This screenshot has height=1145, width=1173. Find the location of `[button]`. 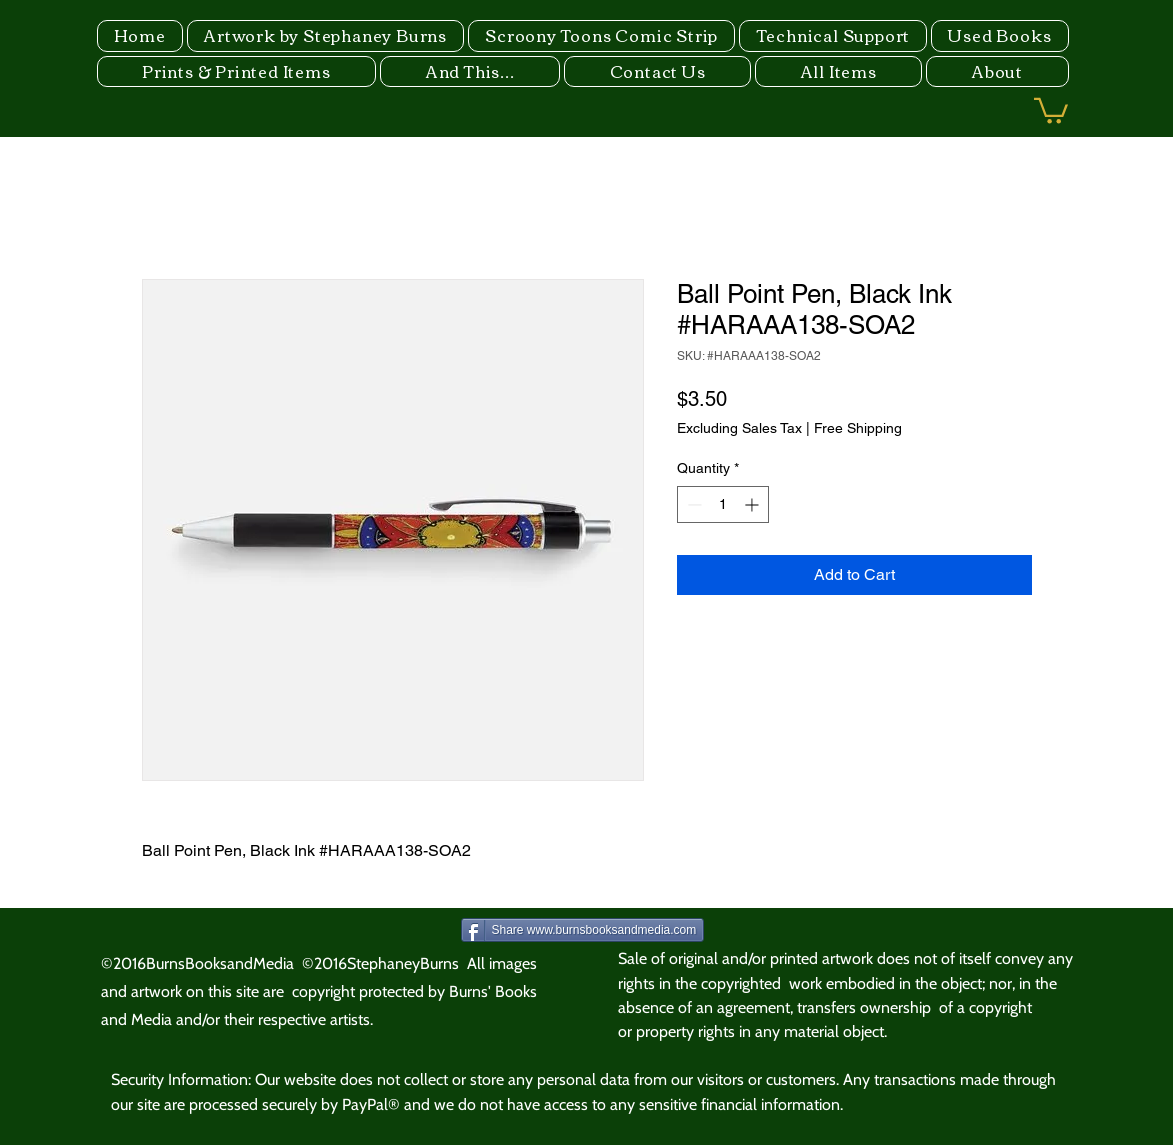

[button] is located at coordinates (1051, 109).